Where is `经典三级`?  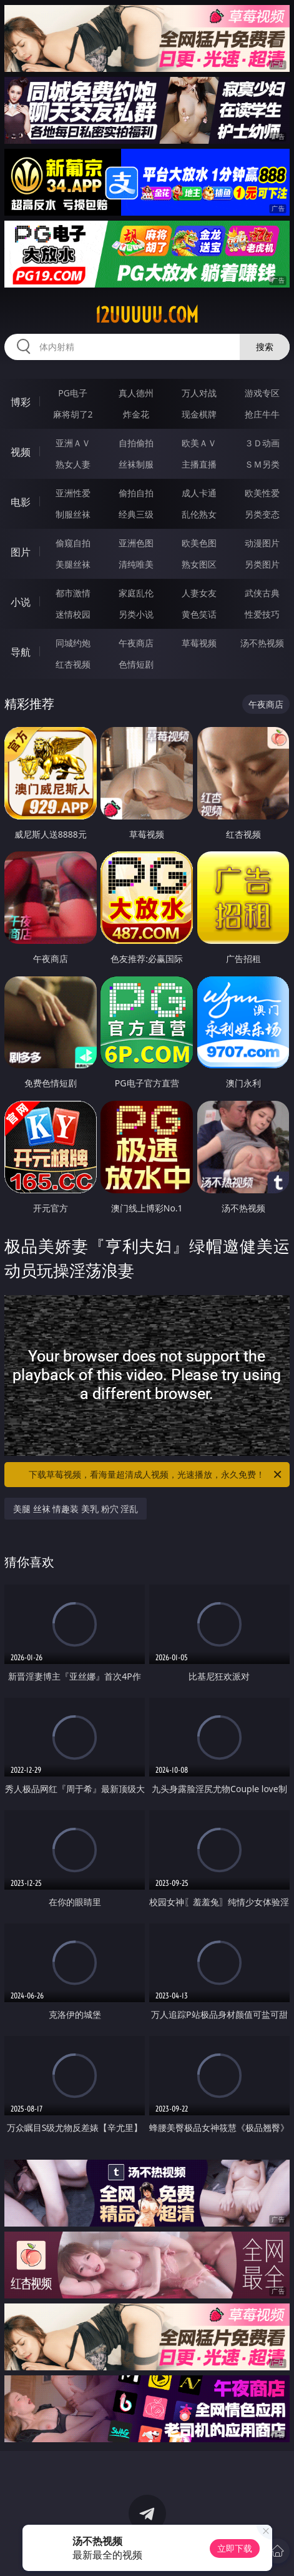
经典三级 is located at coordinates (136, 514).